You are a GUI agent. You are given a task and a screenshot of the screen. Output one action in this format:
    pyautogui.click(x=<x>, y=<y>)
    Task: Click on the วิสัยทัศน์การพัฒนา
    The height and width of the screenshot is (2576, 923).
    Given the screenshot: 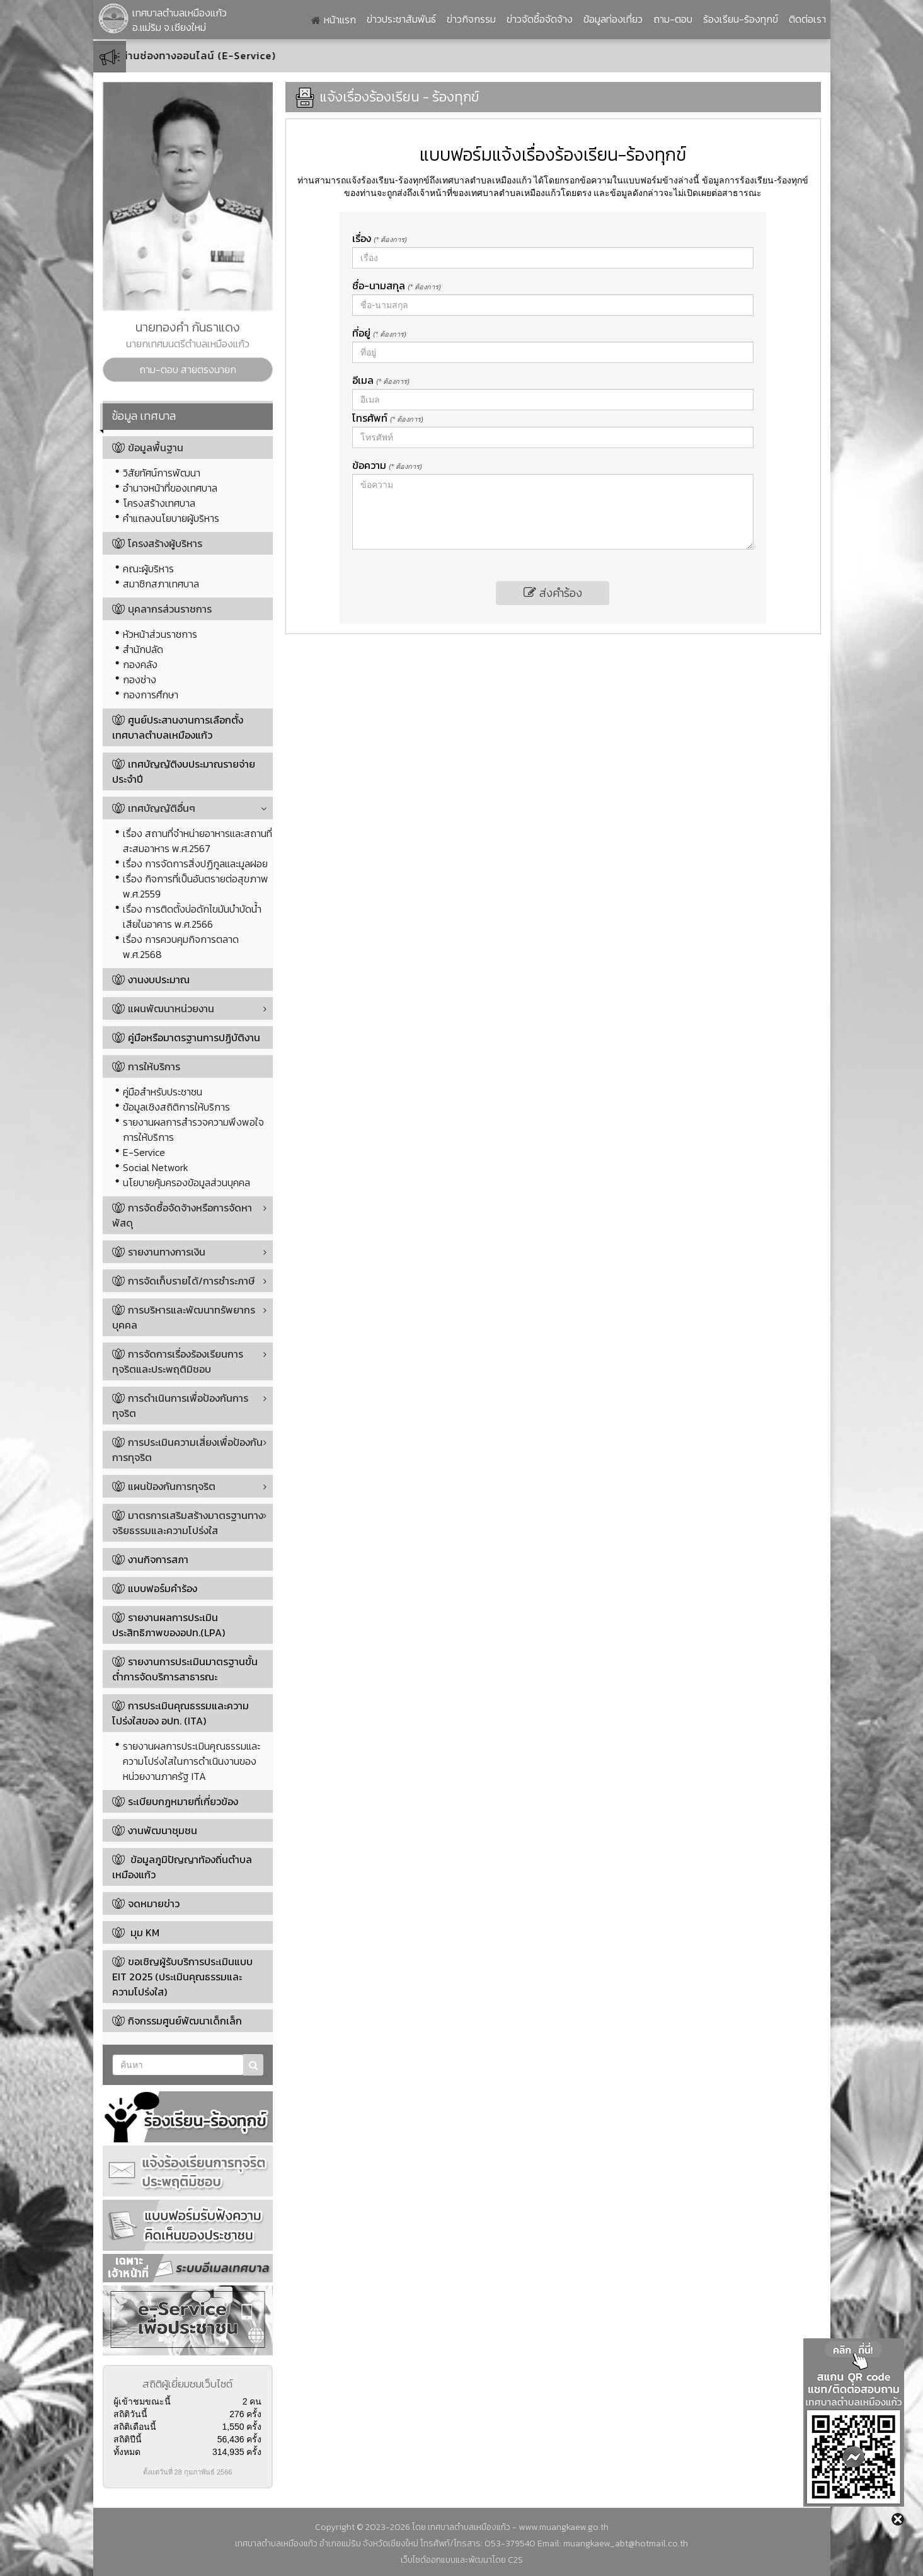 What is the action you would take?
    pyautogui.click(x=161, y=472)
    